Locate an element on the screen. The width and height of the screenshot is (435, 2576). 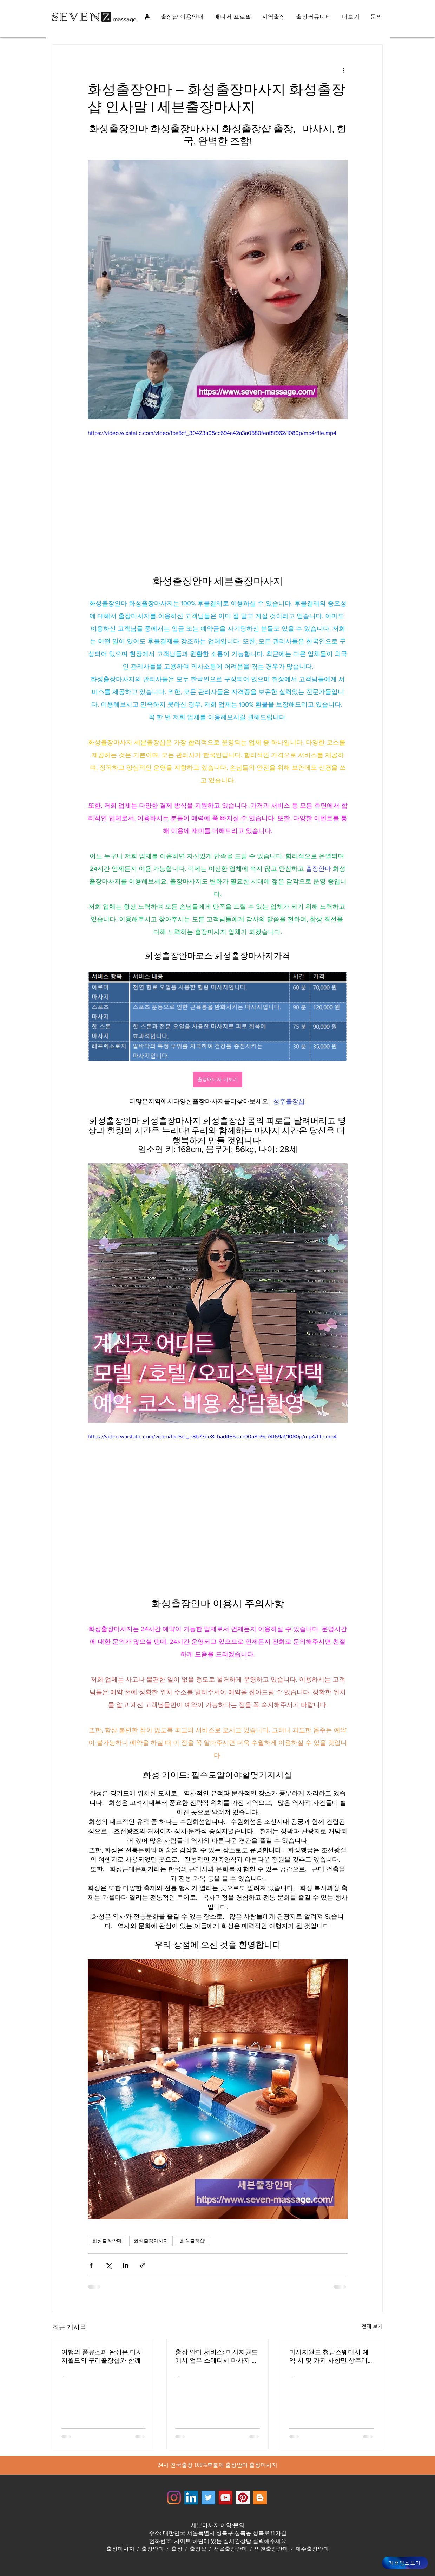
[Jewelrymassage LinkedIN] is located at coordinates (191, 2497).